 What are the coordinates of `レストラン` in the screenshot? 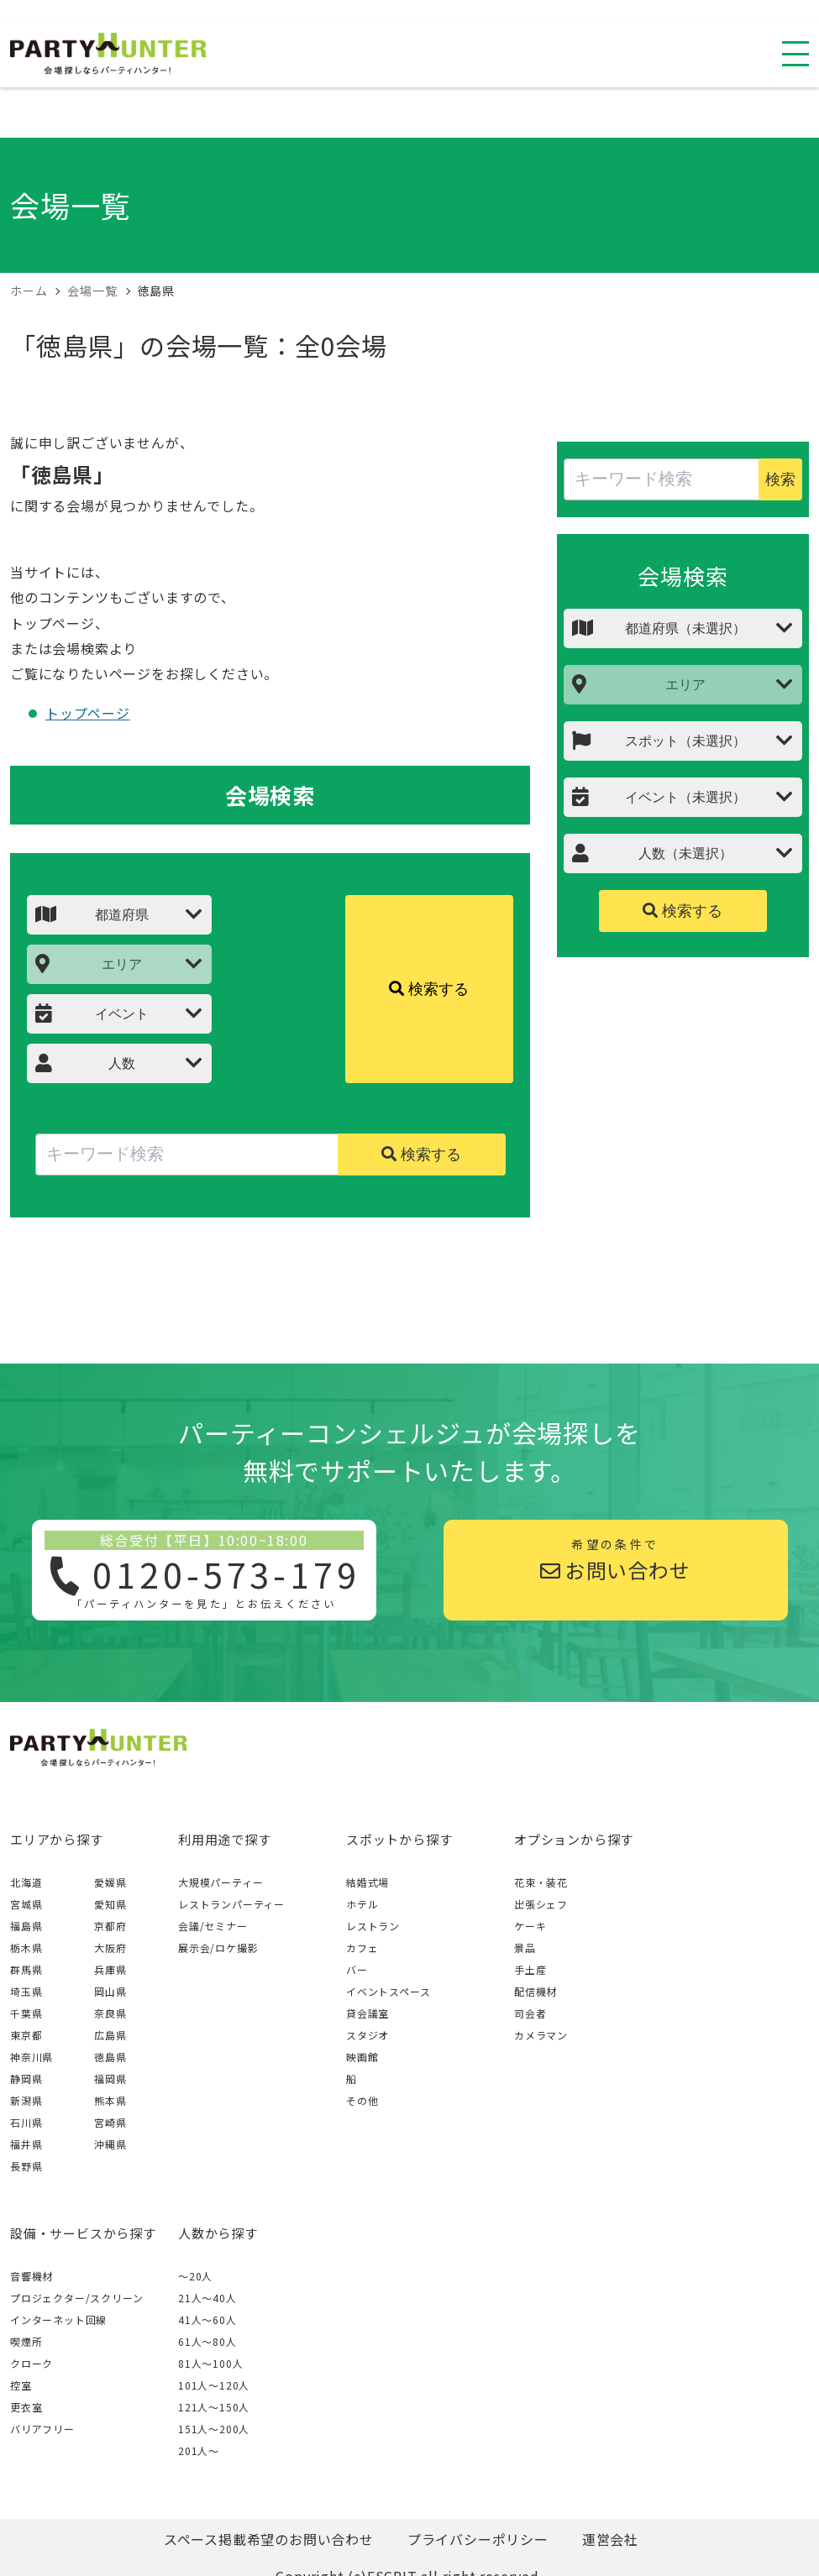 It's located at (373, 1926).